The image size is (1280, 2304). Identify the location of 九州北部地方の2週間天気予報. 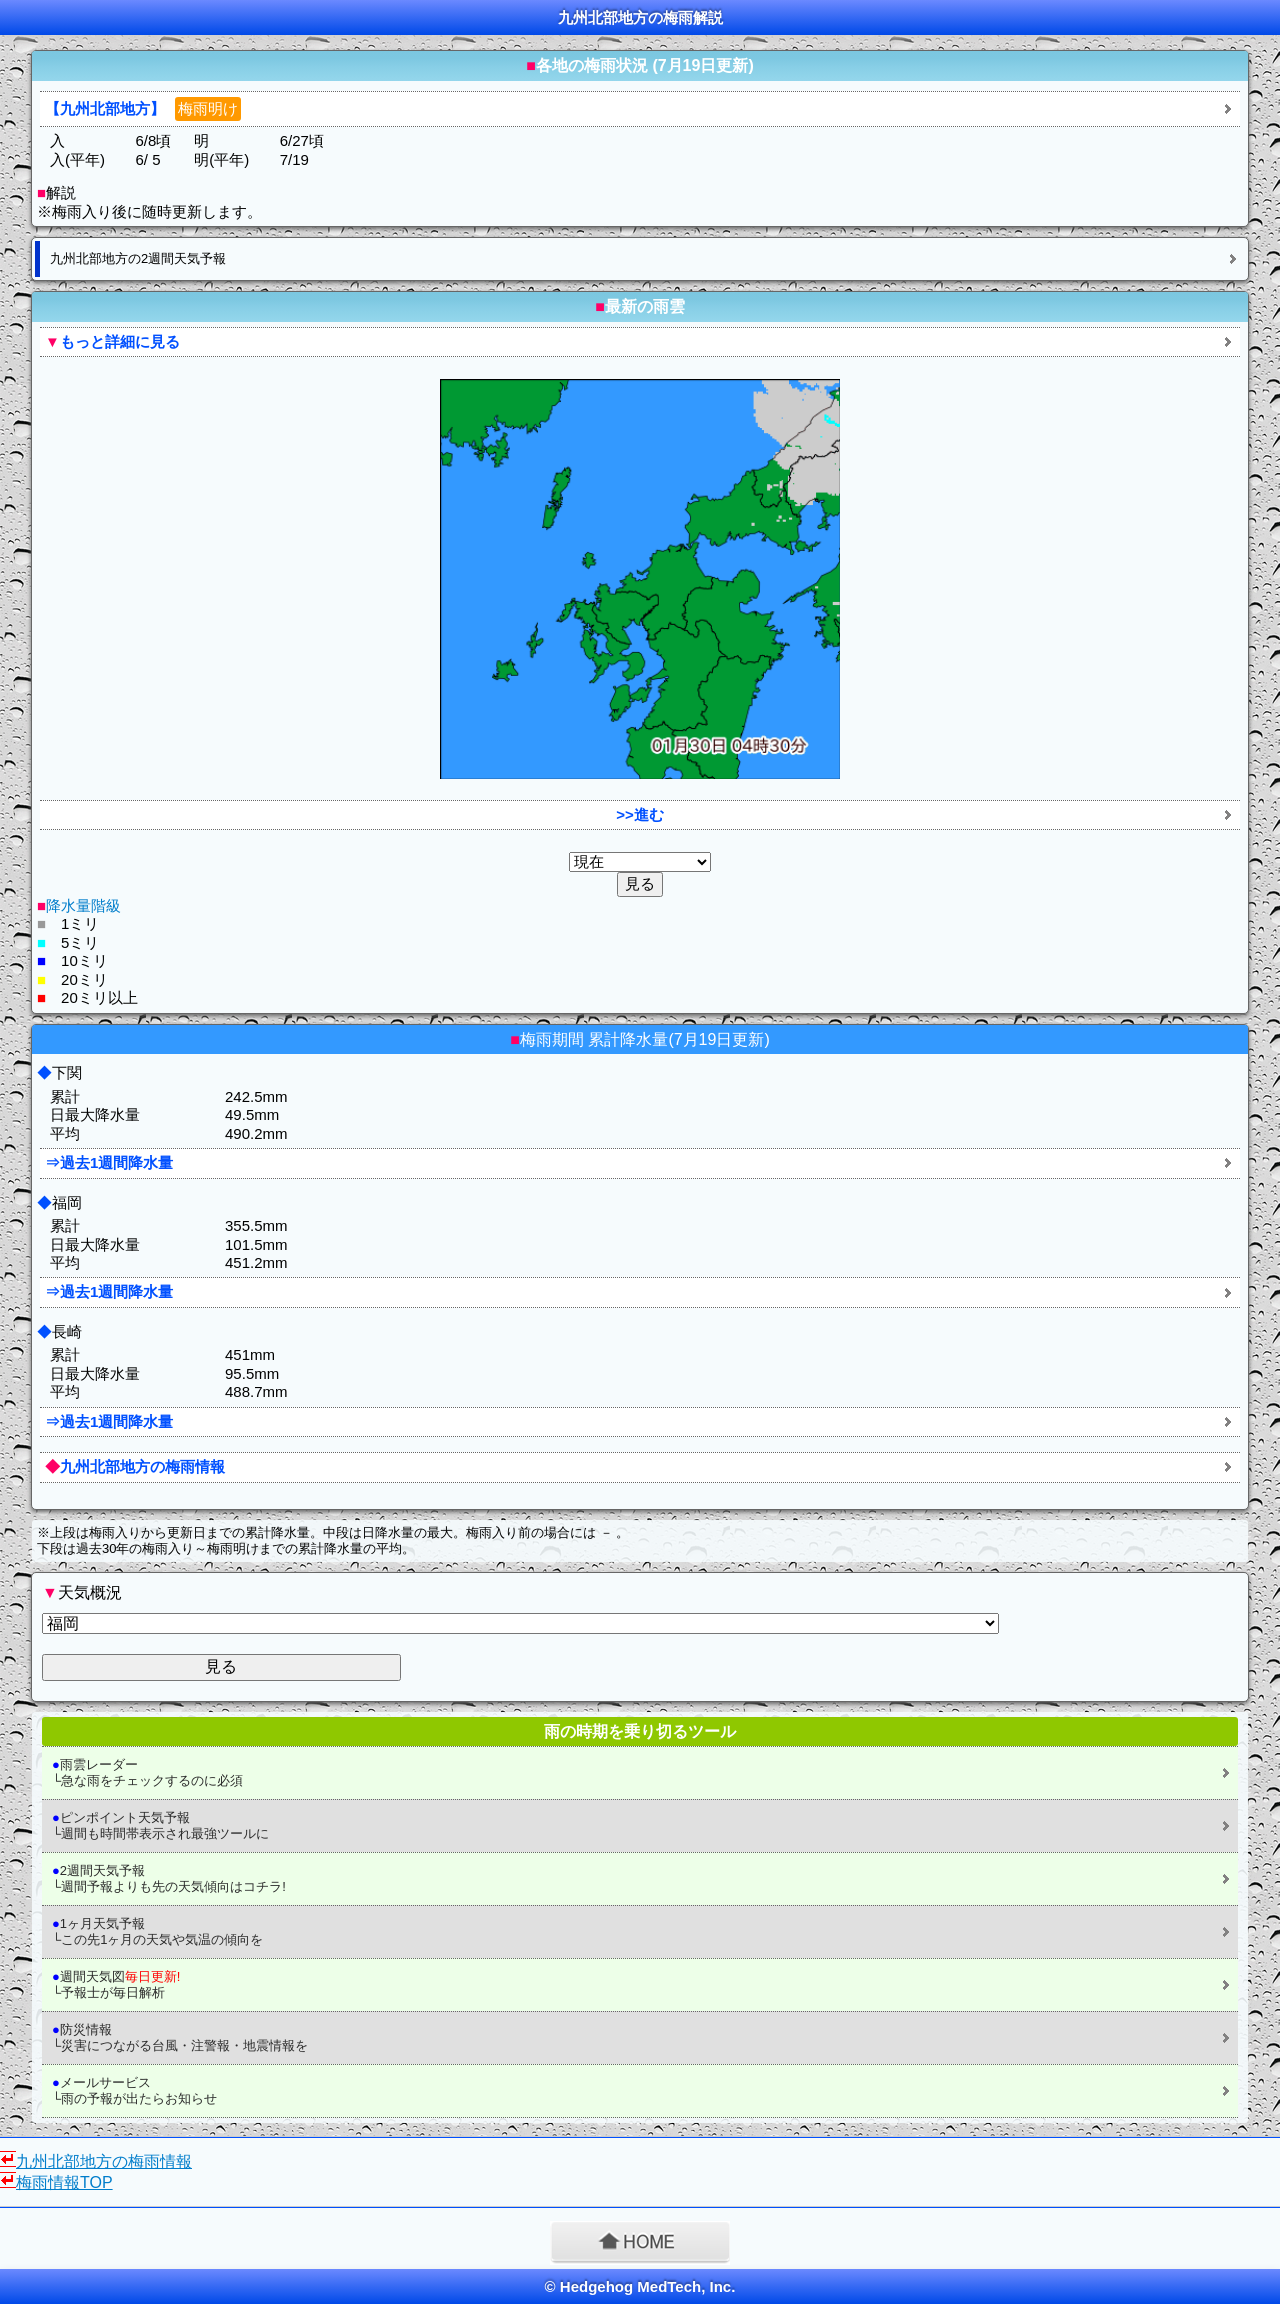
(138, 258).